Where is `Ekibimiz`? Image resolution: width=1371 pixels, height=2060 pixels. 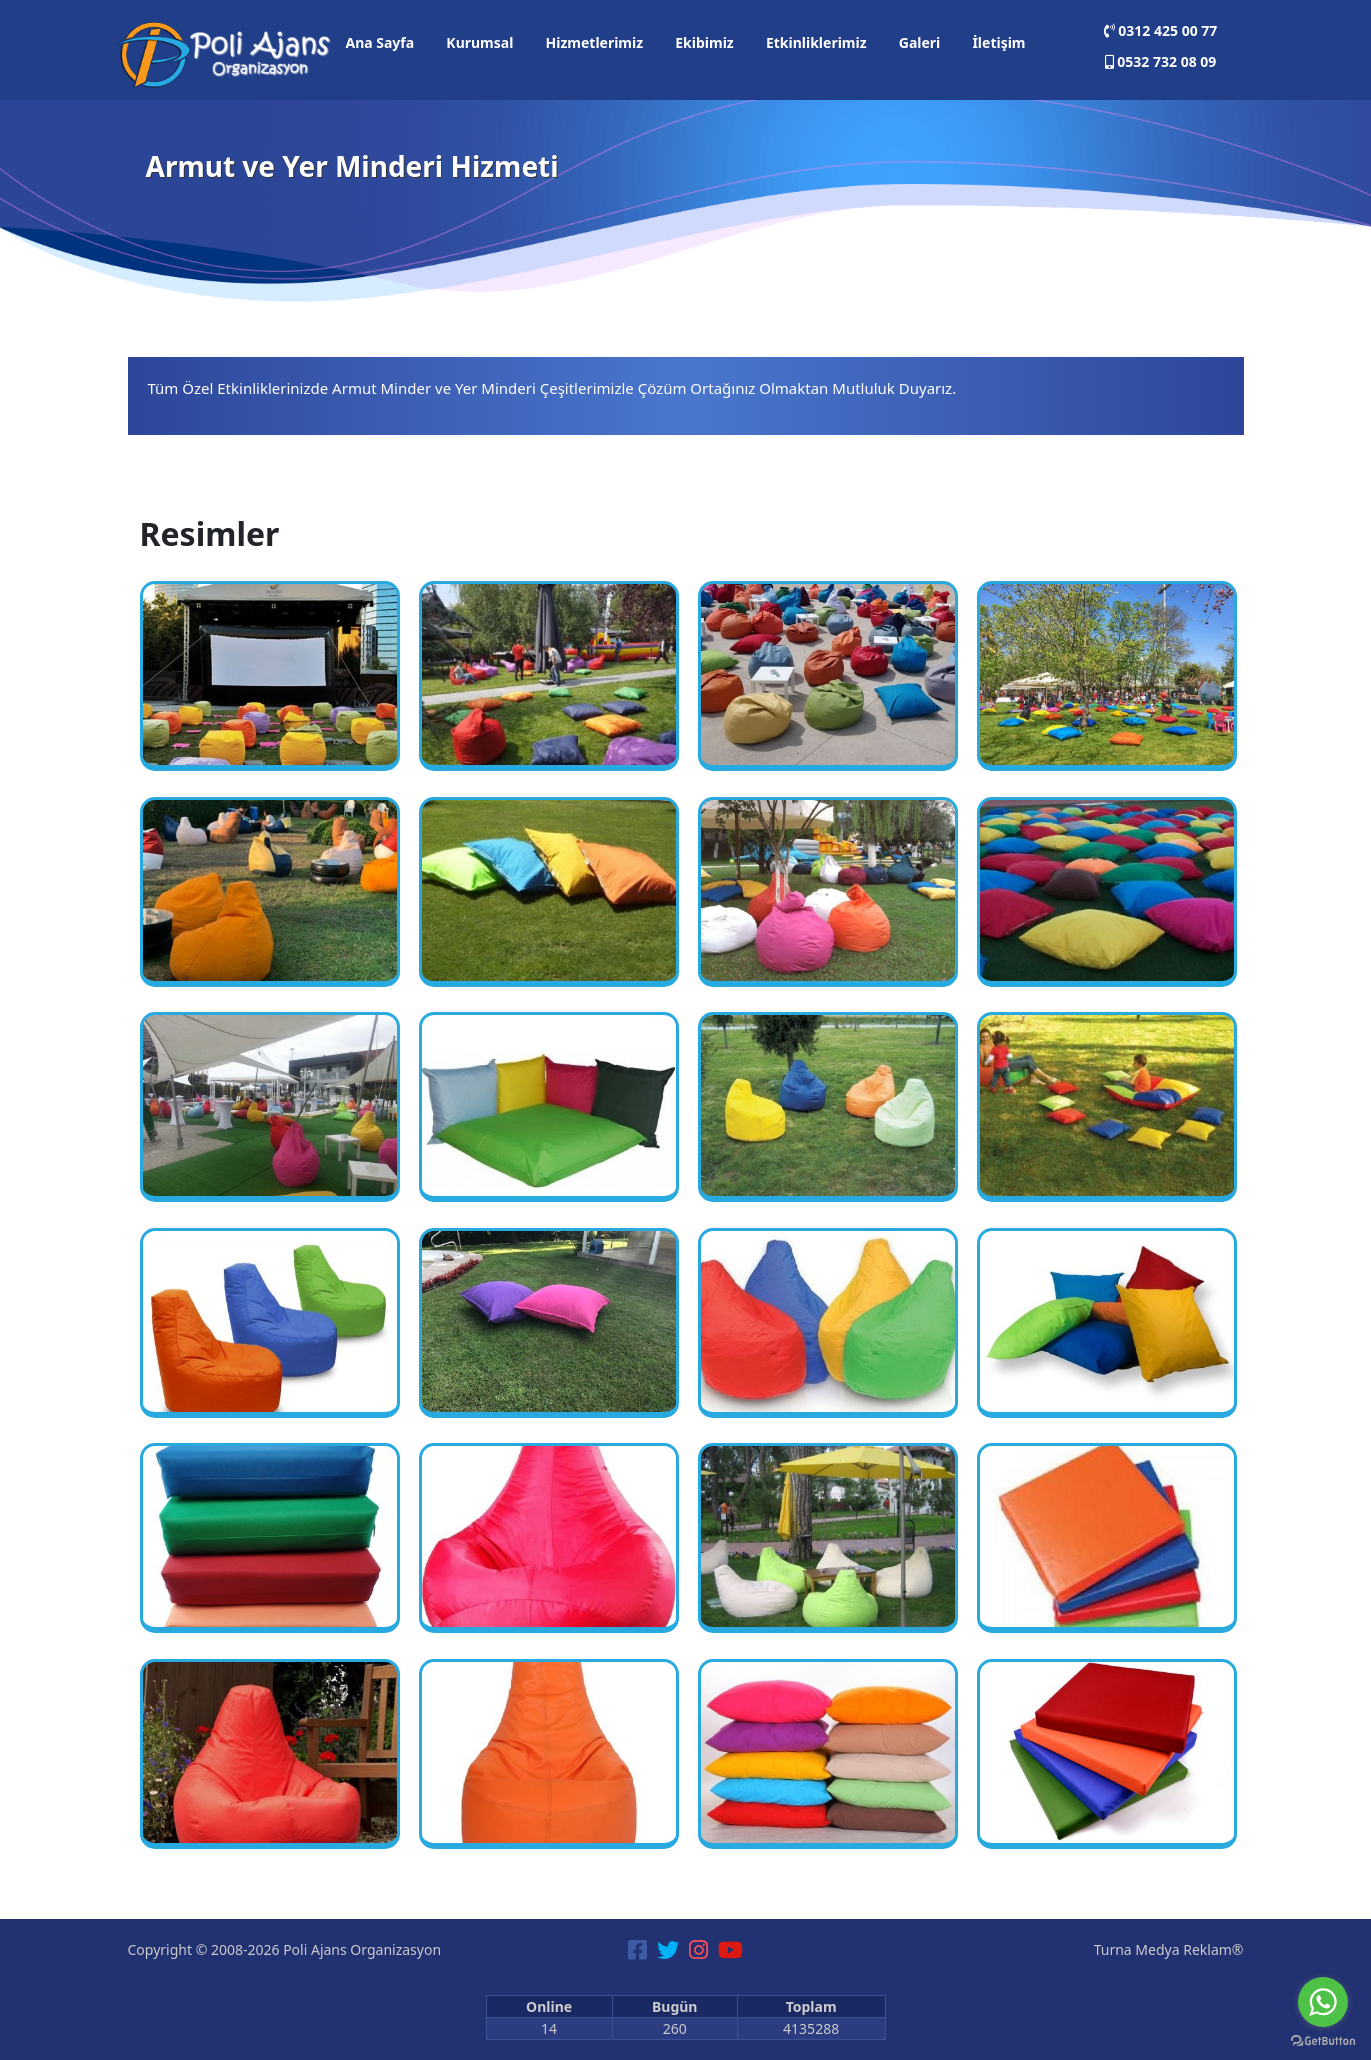 Ekibimiz is located at coordinates (704, 42).